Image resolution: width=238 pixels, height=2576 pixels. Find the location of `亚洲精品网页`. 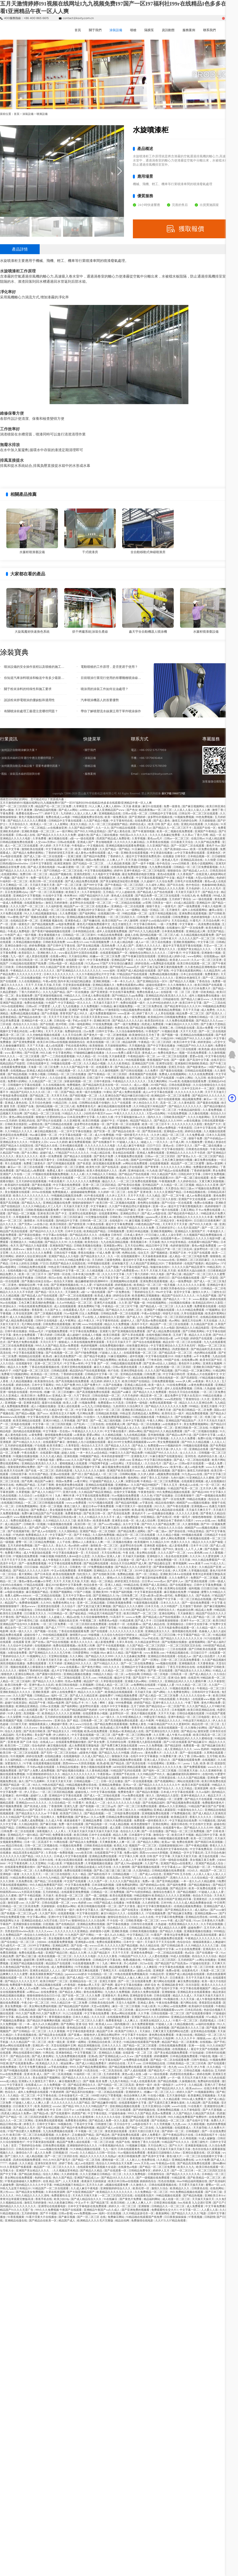

亚洲精品网页 is located at coordinates (61, 1945).